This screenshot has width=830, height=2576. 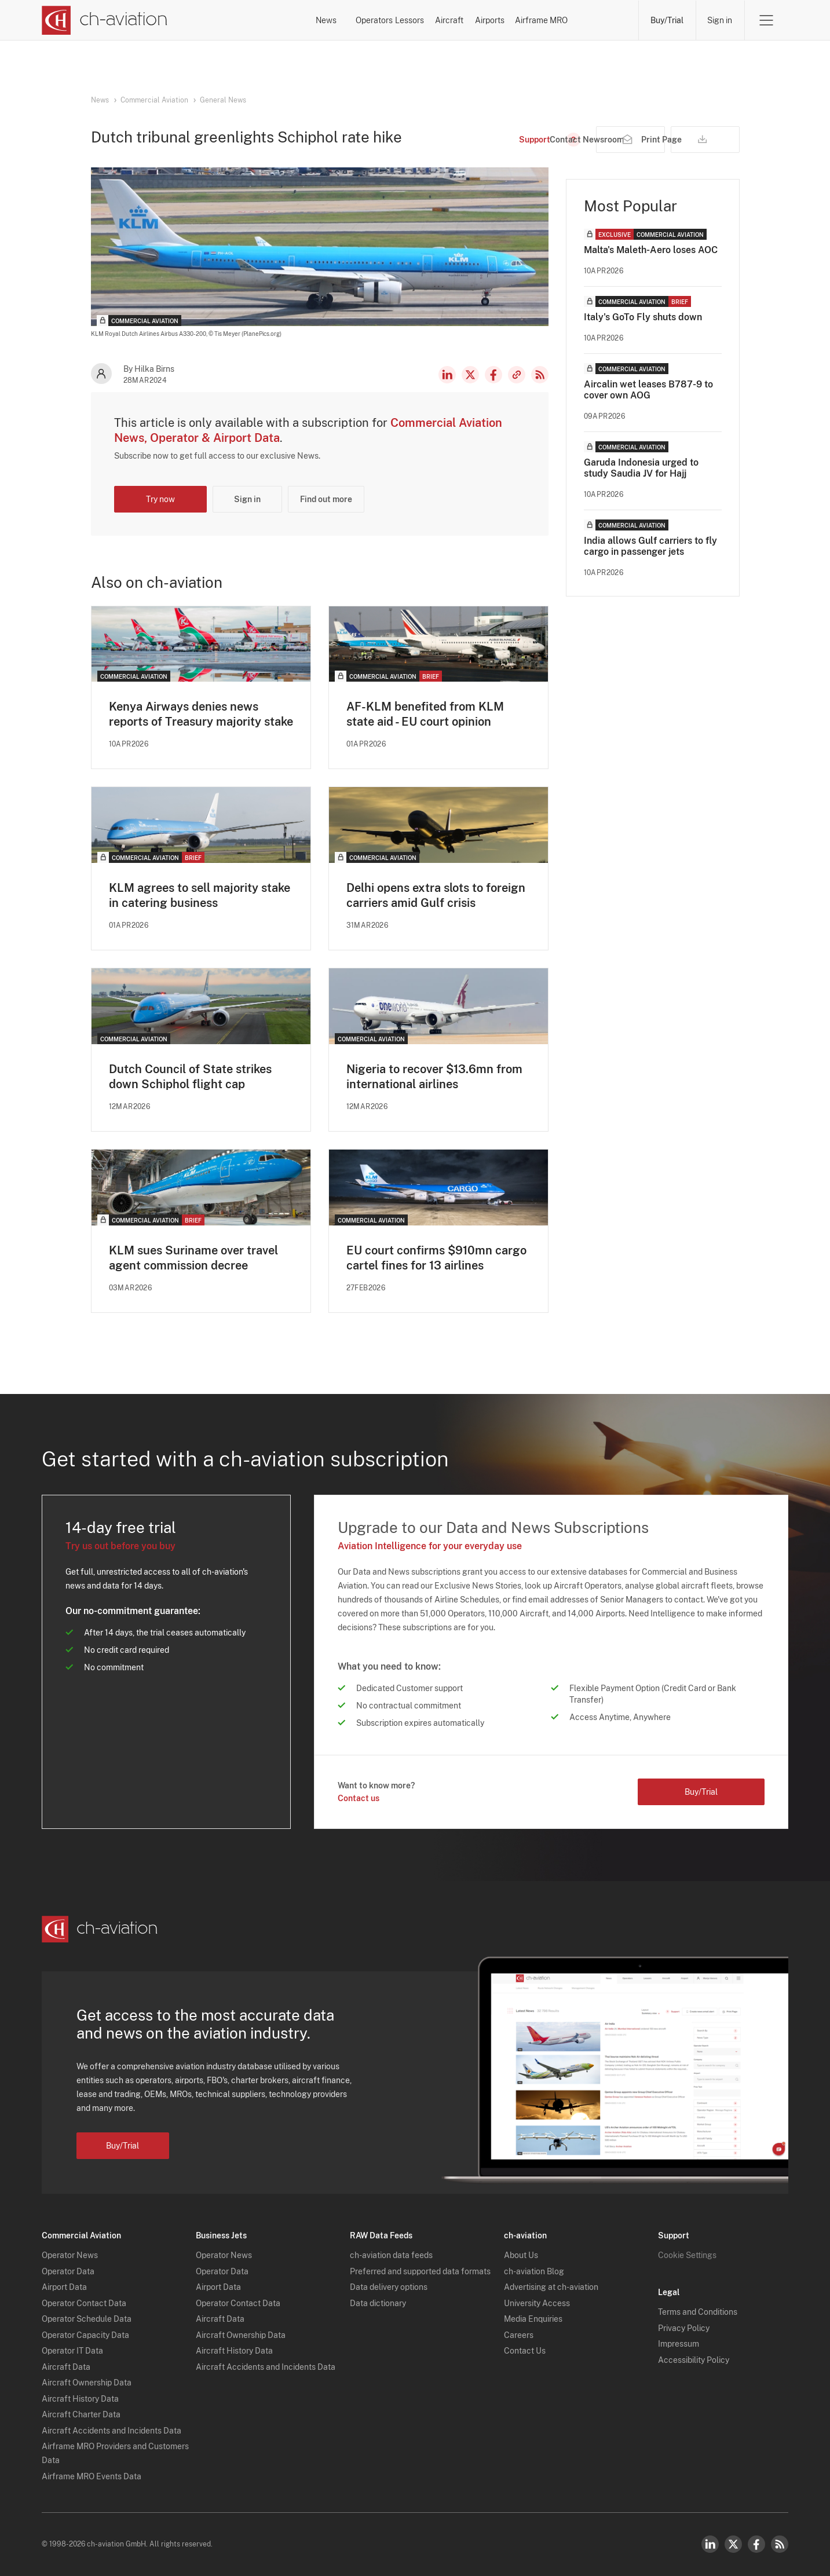 What do you see at coordinates (641, 468) in the screenshot?
I see `Garuda Indonesia urged to study Saudia JV for Hajj` at bounding box center [641, 468].